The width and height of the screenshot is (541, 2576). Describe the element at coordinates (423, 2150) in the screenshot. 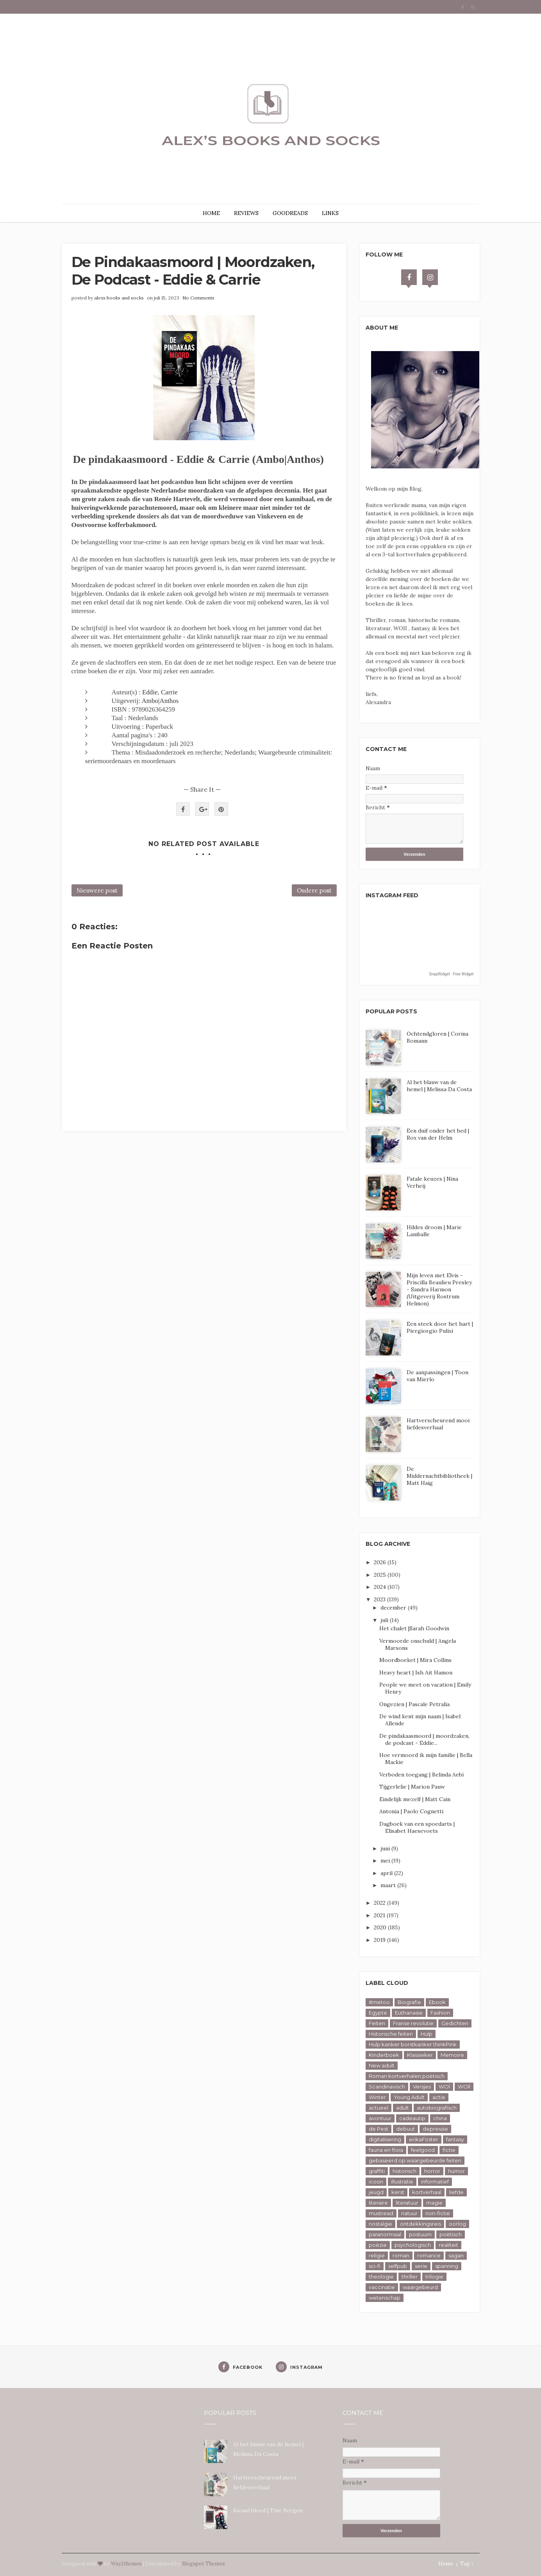

I see `feelgood` at that location.